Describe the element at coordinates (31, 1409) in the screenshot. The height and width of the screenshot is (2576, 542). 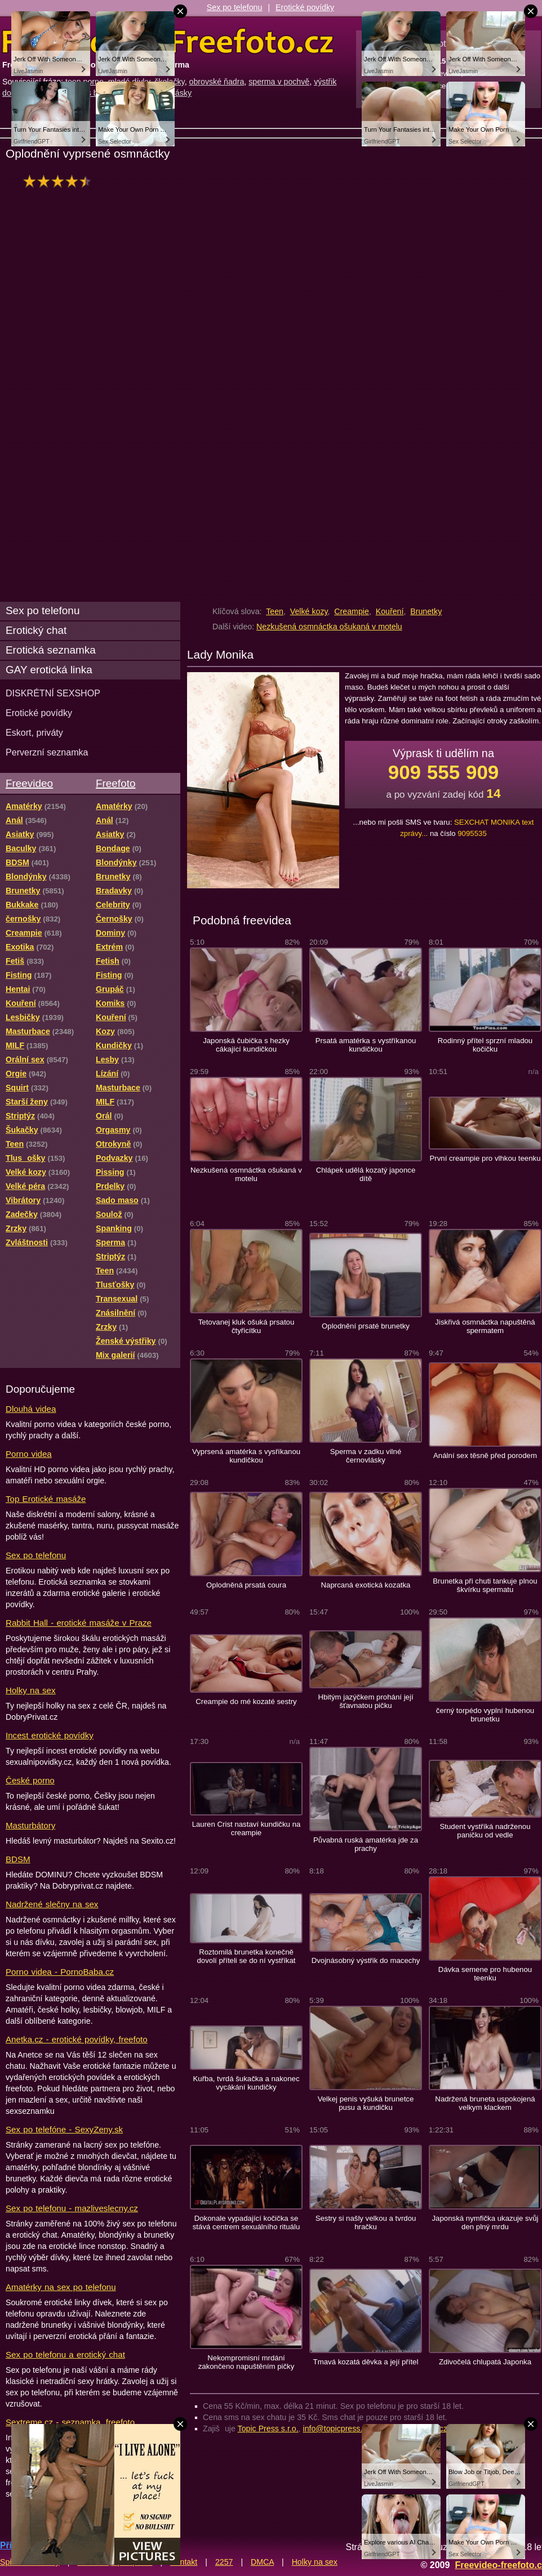
I see `Dlouhá videa` at that location.